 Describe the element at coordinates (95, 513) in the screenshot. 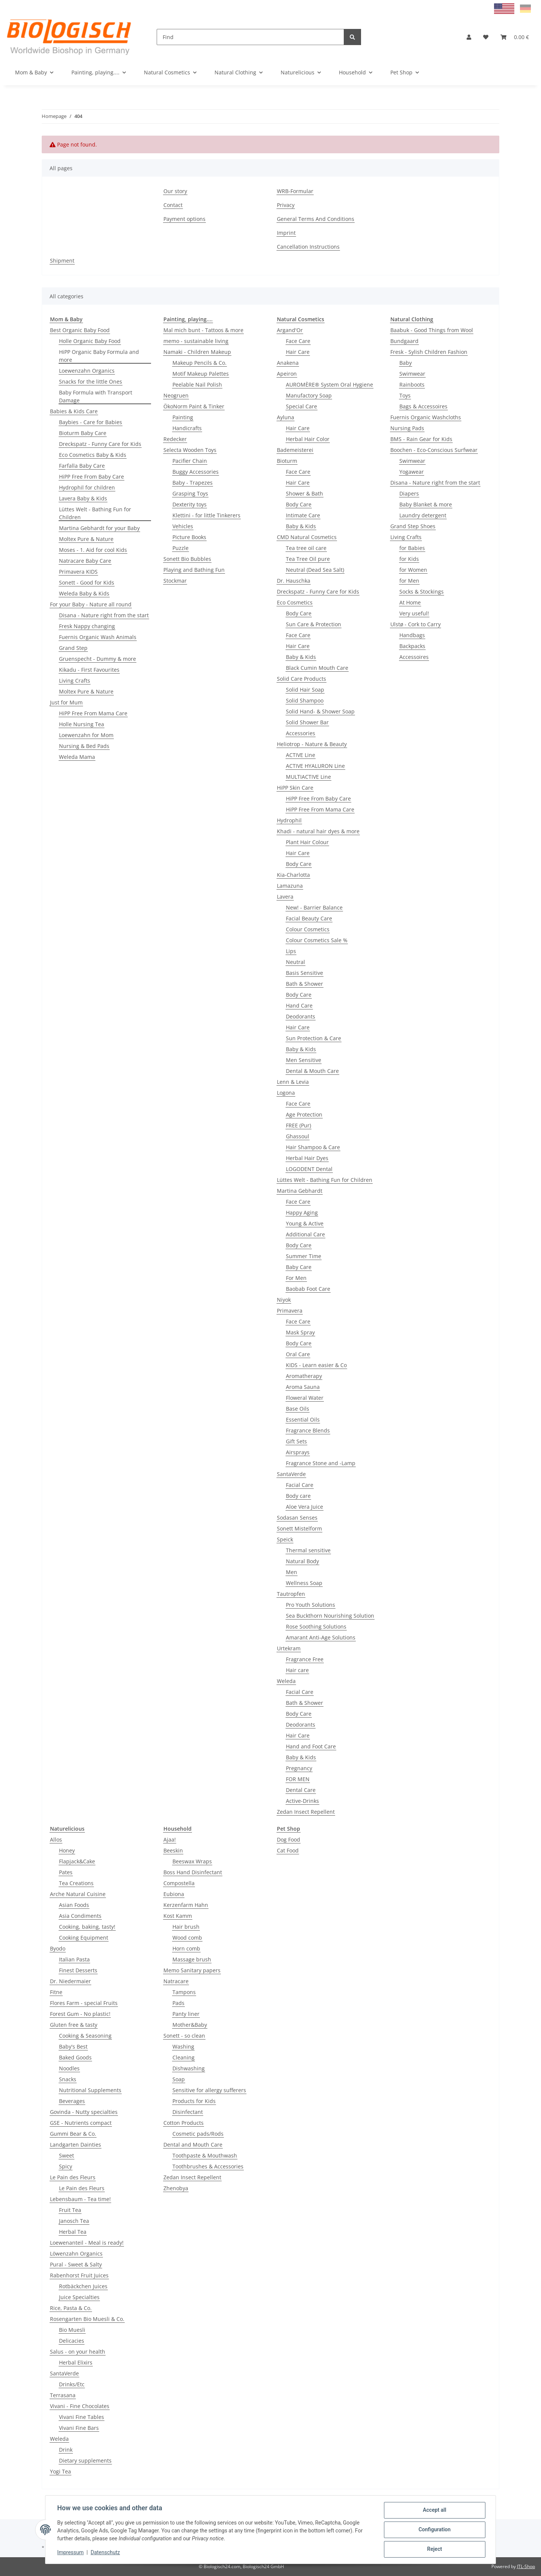

I see `Lüttes Welt - Bathing Fun for Children` at that location.